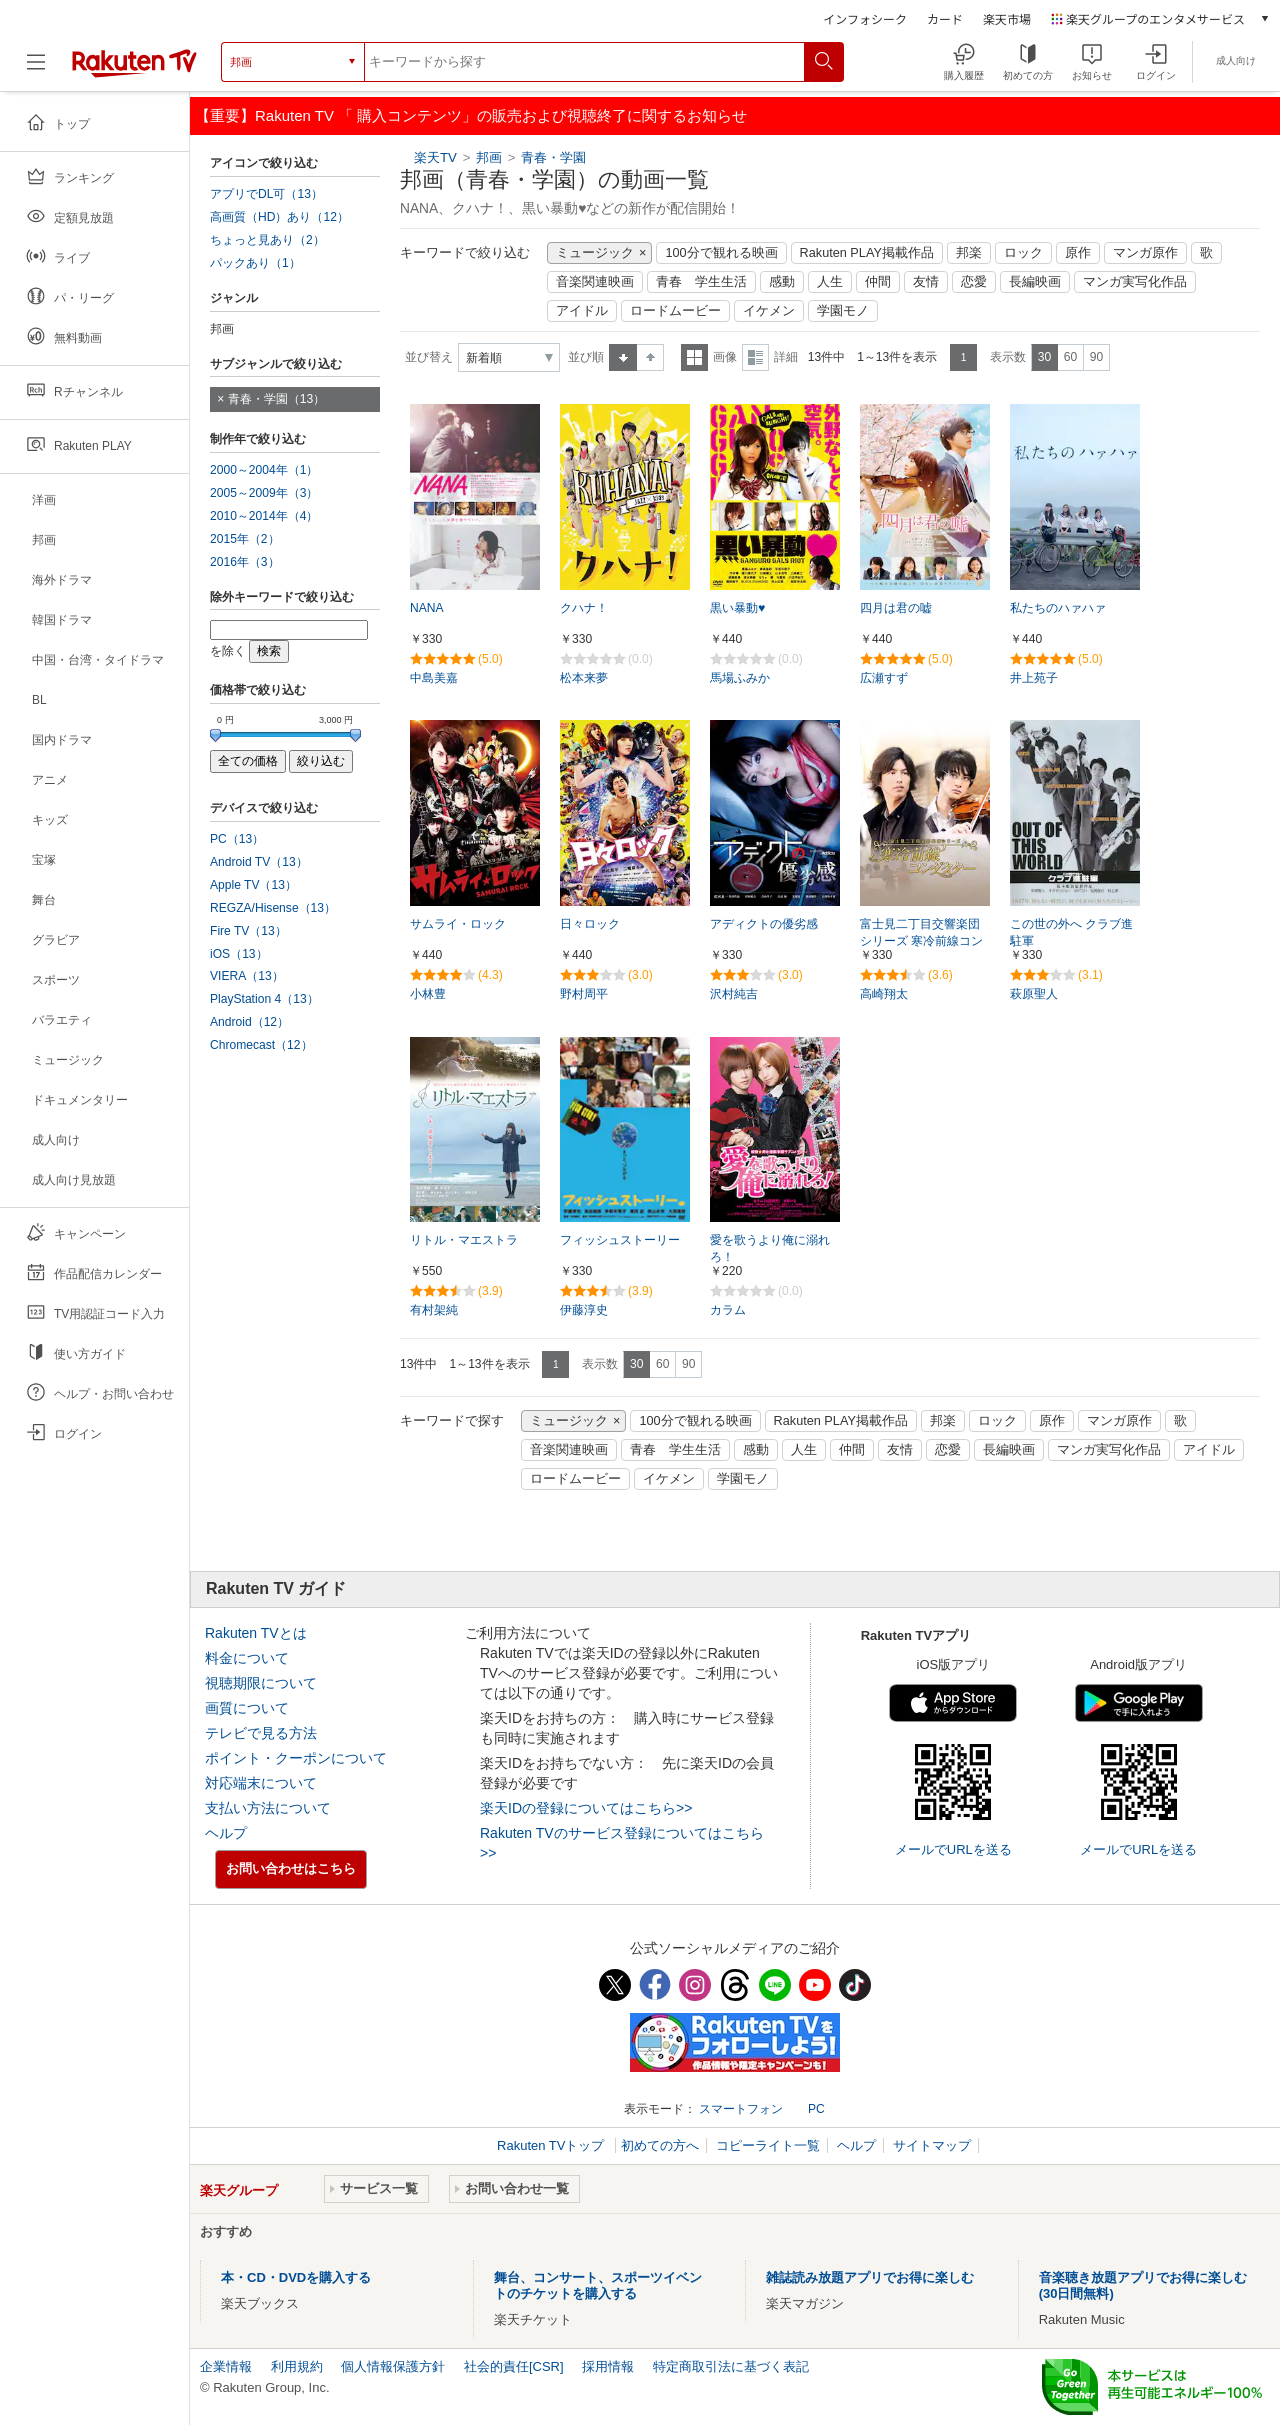 The width and height of the screenshot is (1280, 2425). What do you see at coordinates (740, 678) in the screenshot?
I see `馬場ふみか` at bounding box center [740, 678].